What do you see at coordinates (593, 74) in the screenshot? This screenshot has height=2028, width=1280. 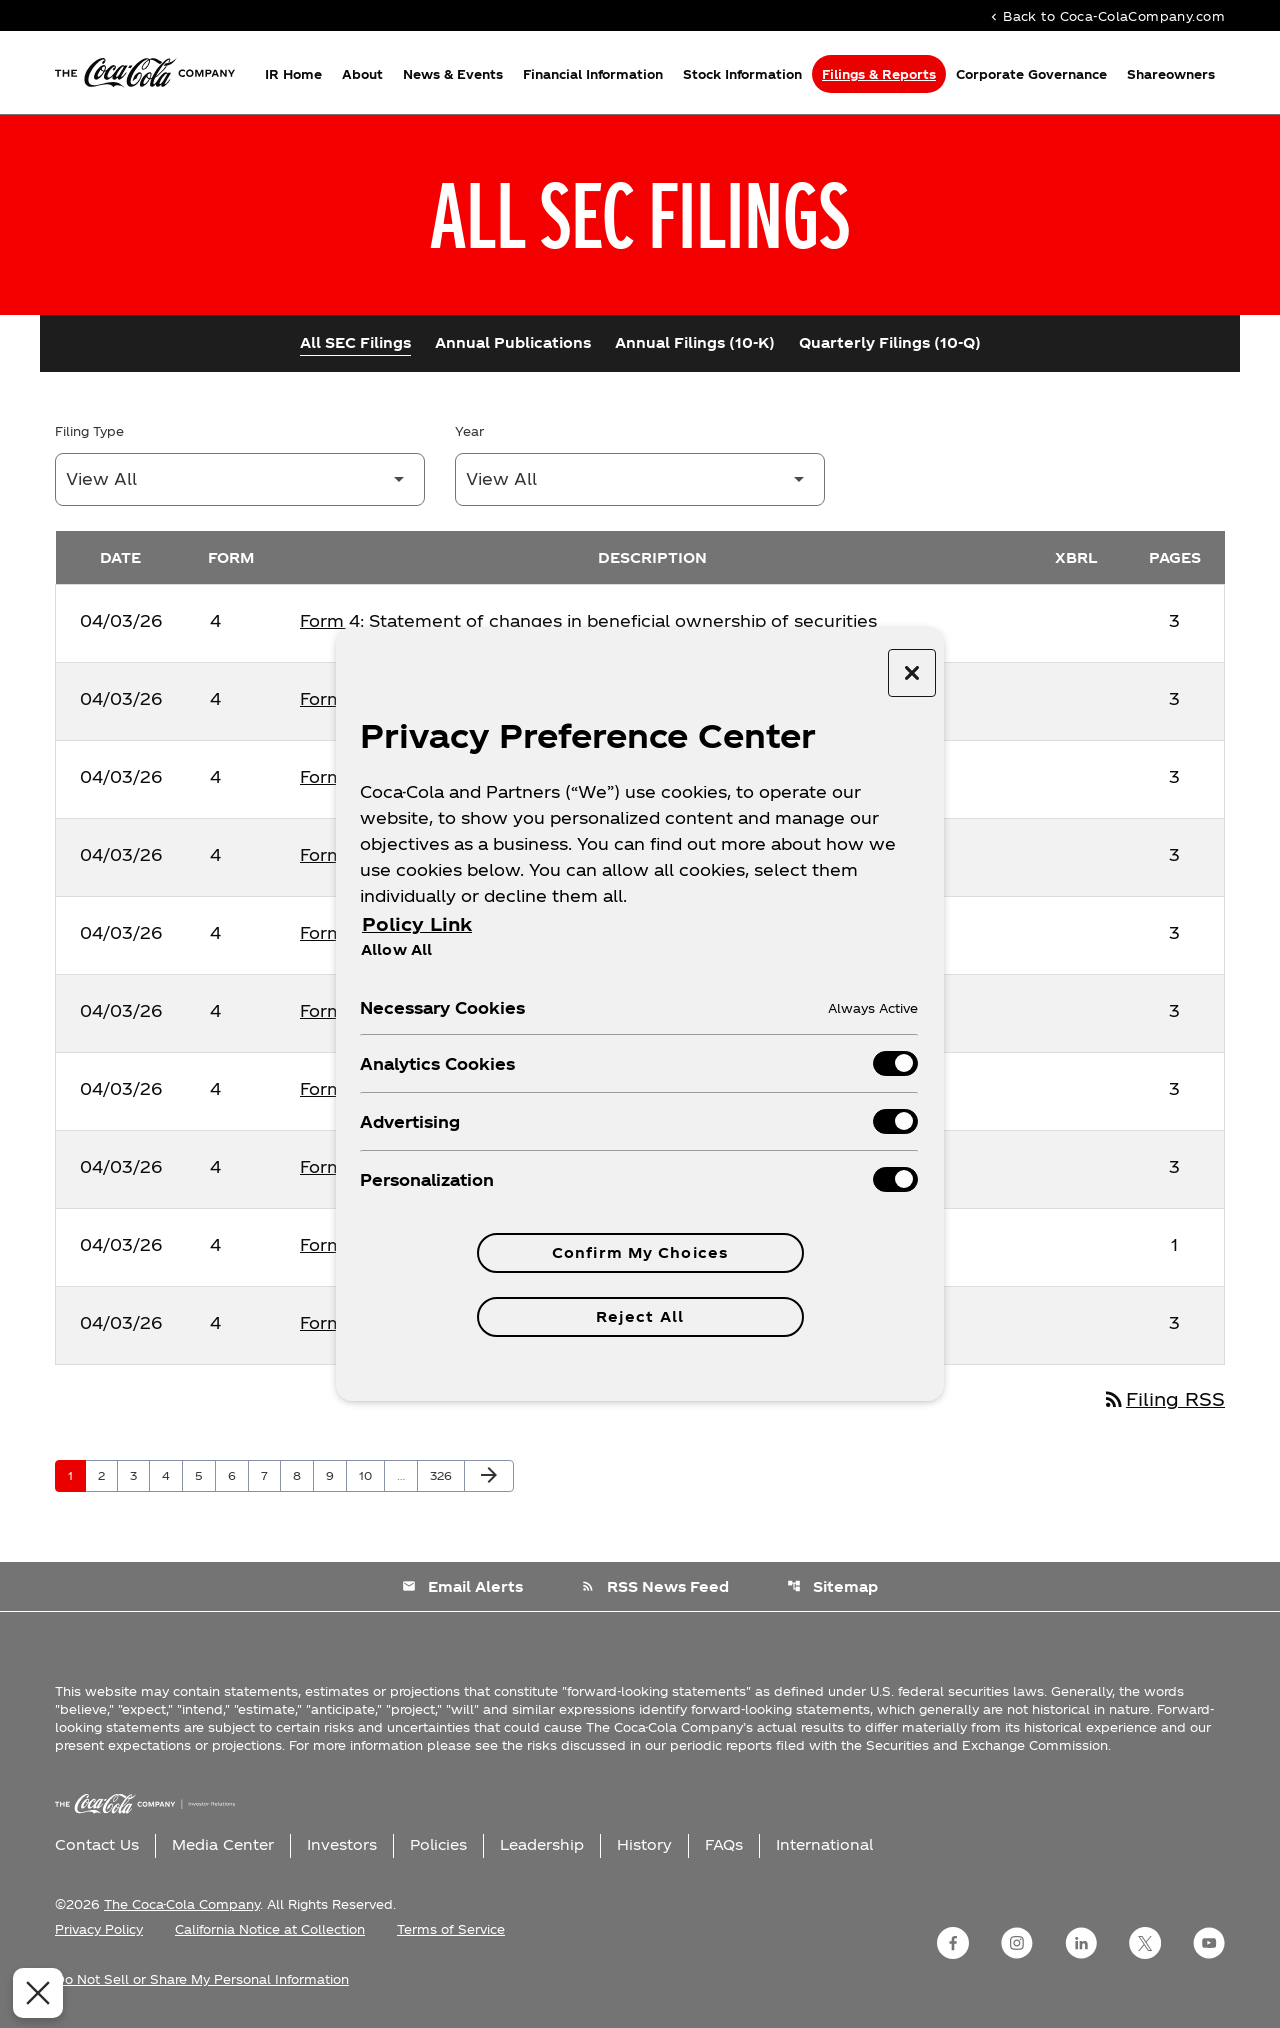 I see `Financial Information` at bounding box center [593, 74].